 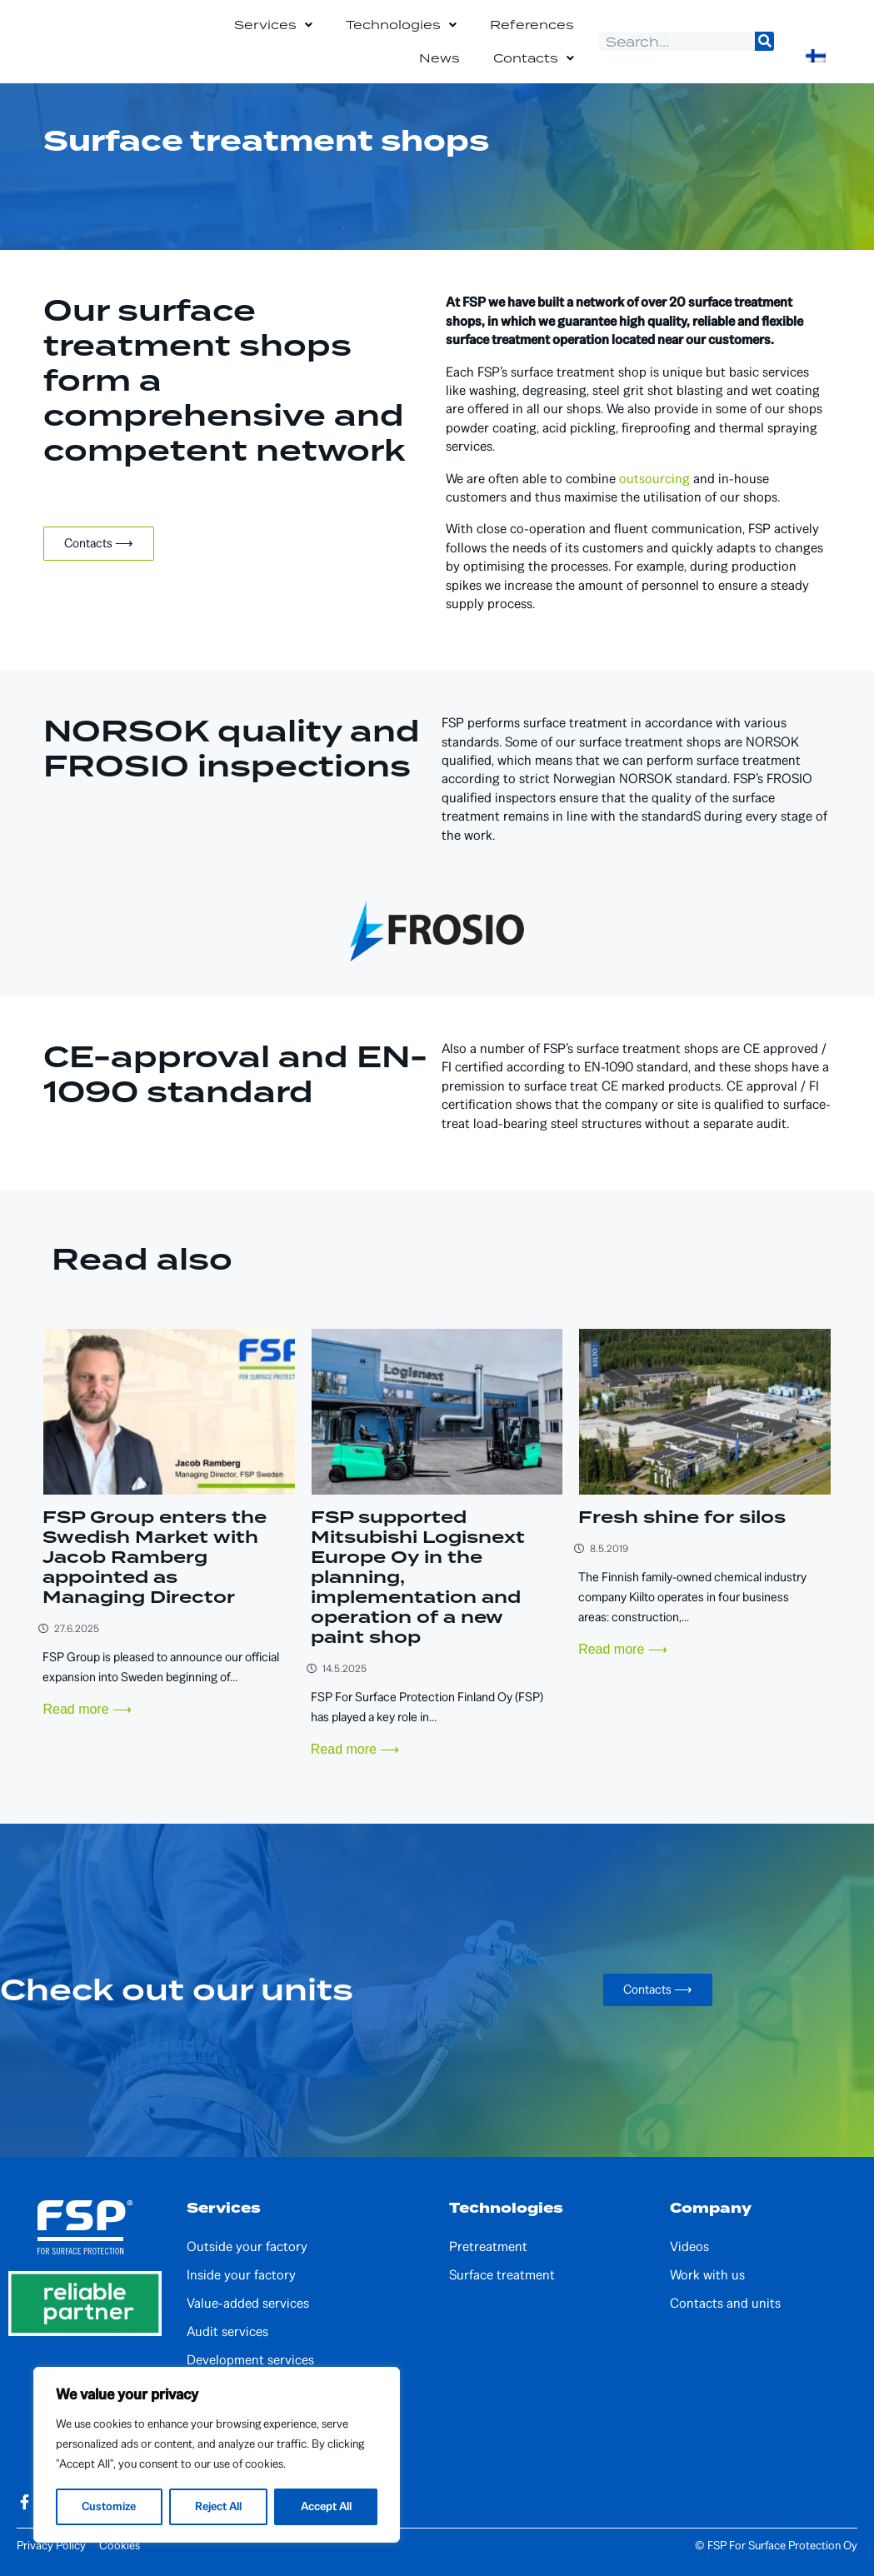 What do you see at coordinates (325, 2506) in the screenshot?
I see `Accept All` at bounding box center [325, 2506].